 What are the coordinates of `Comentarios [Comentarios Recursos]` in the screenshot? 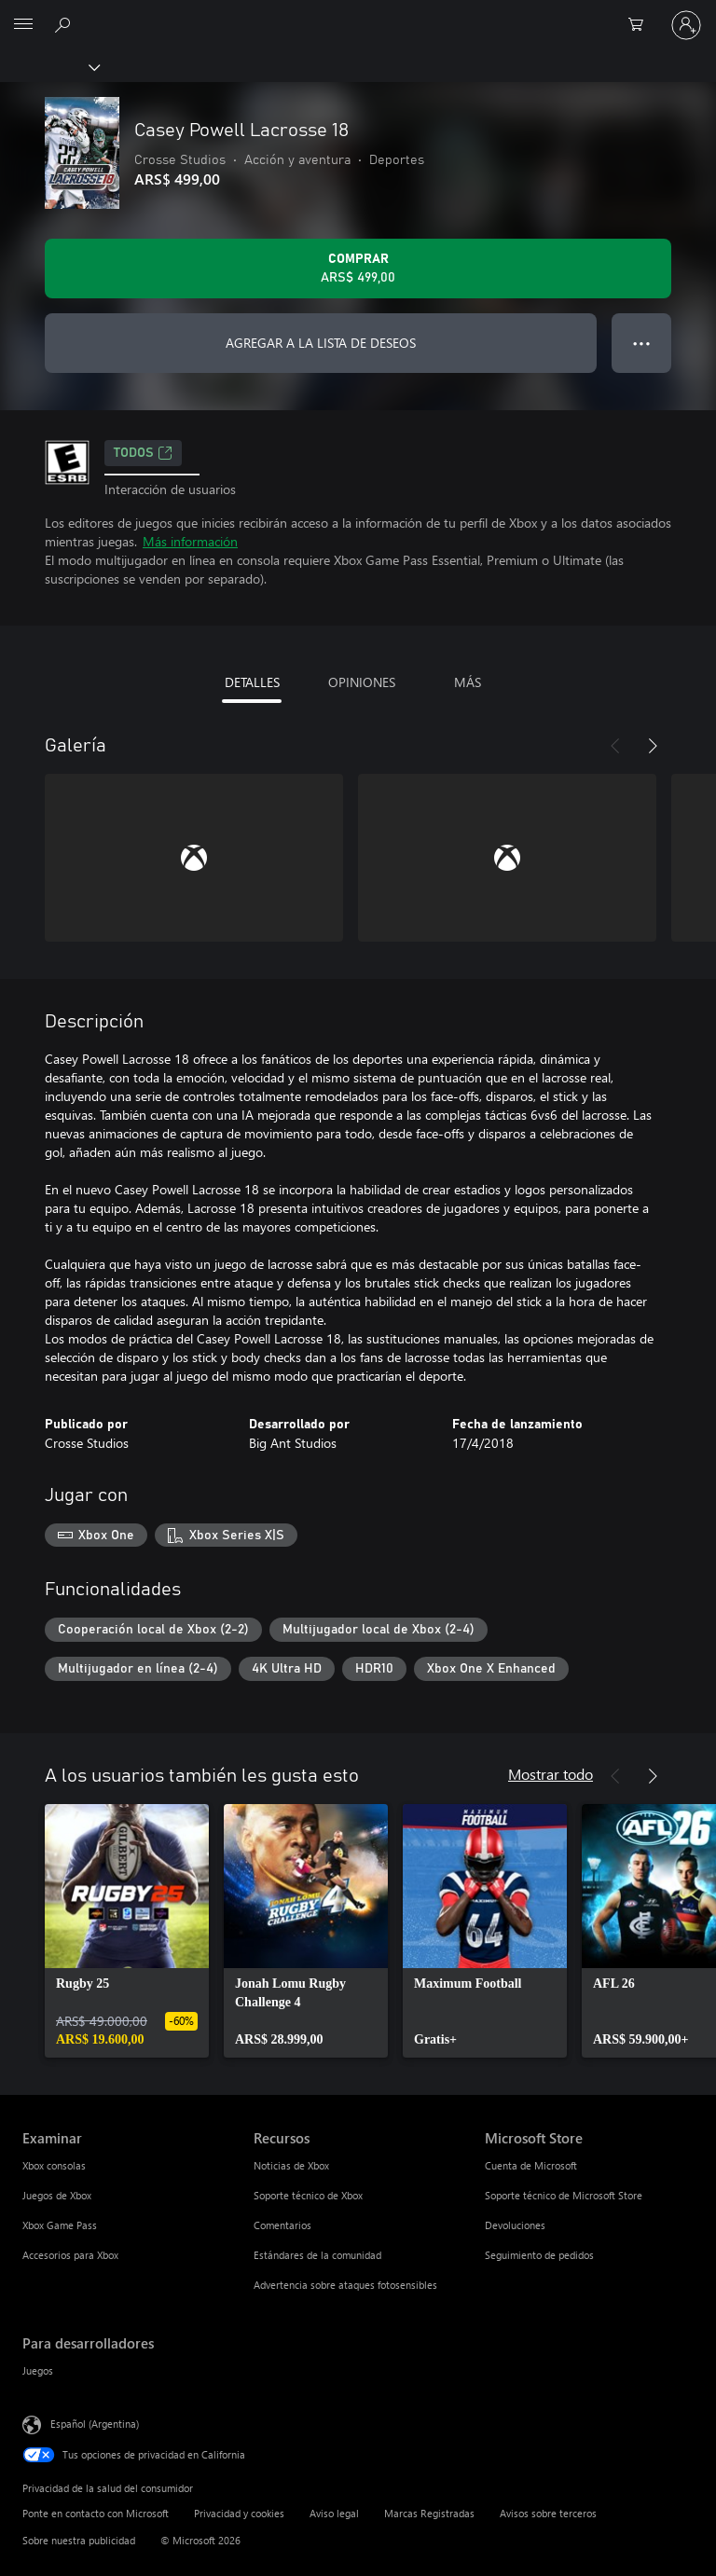 It's located at (282, 2225).